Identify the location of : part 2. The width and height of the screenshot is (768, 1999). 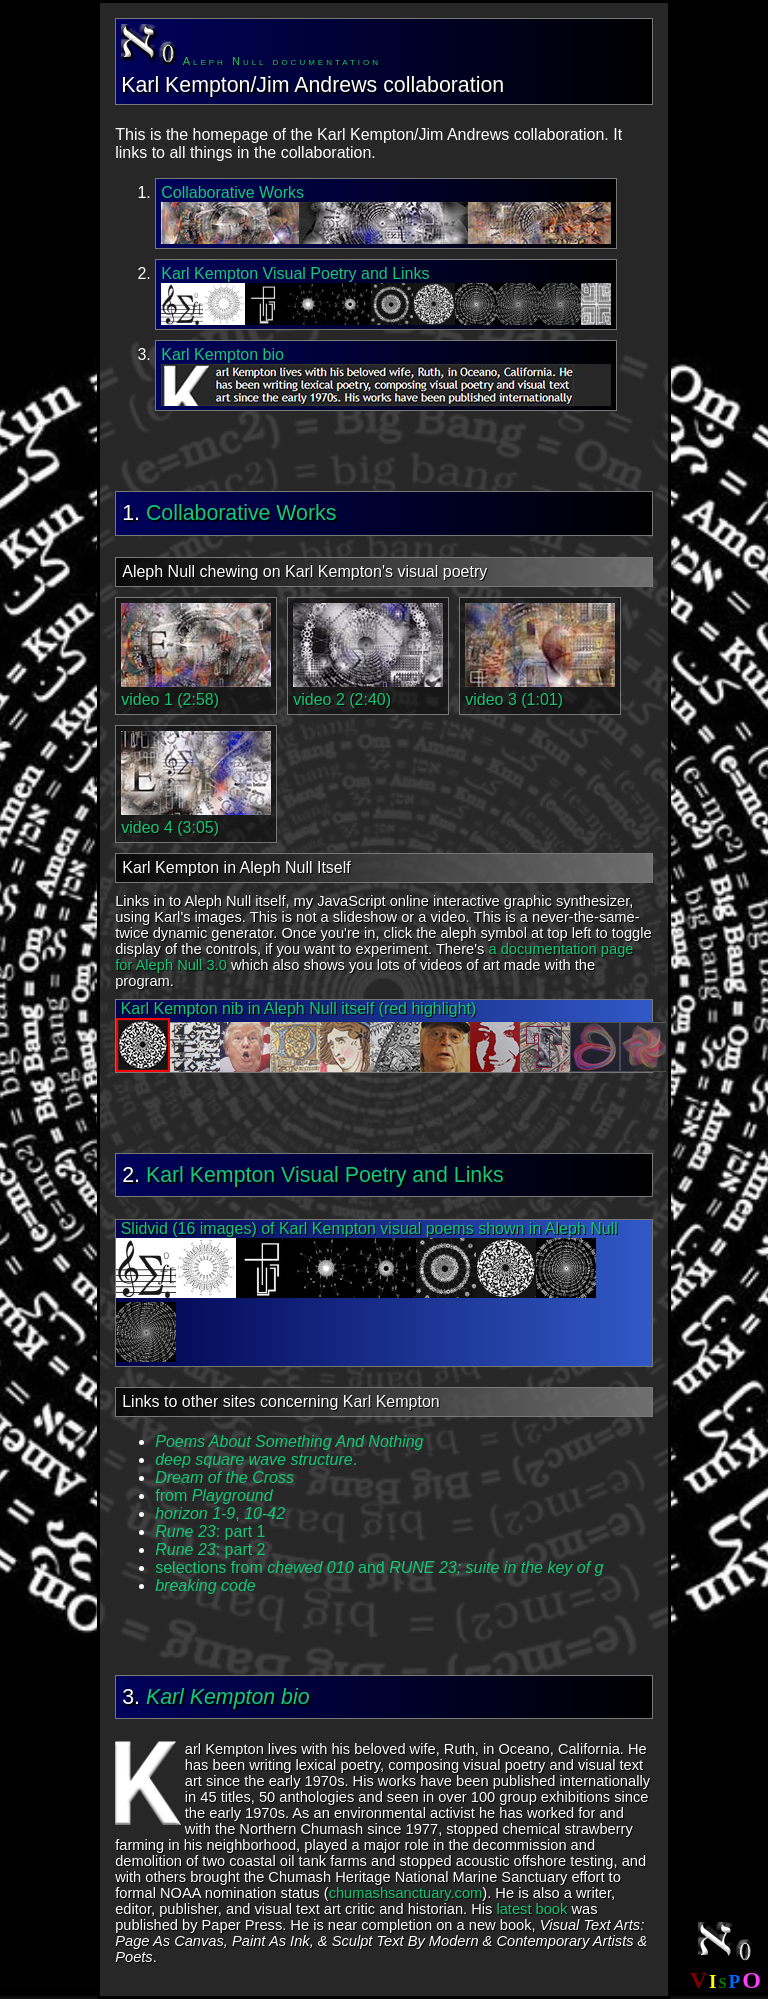
(210, 1549).